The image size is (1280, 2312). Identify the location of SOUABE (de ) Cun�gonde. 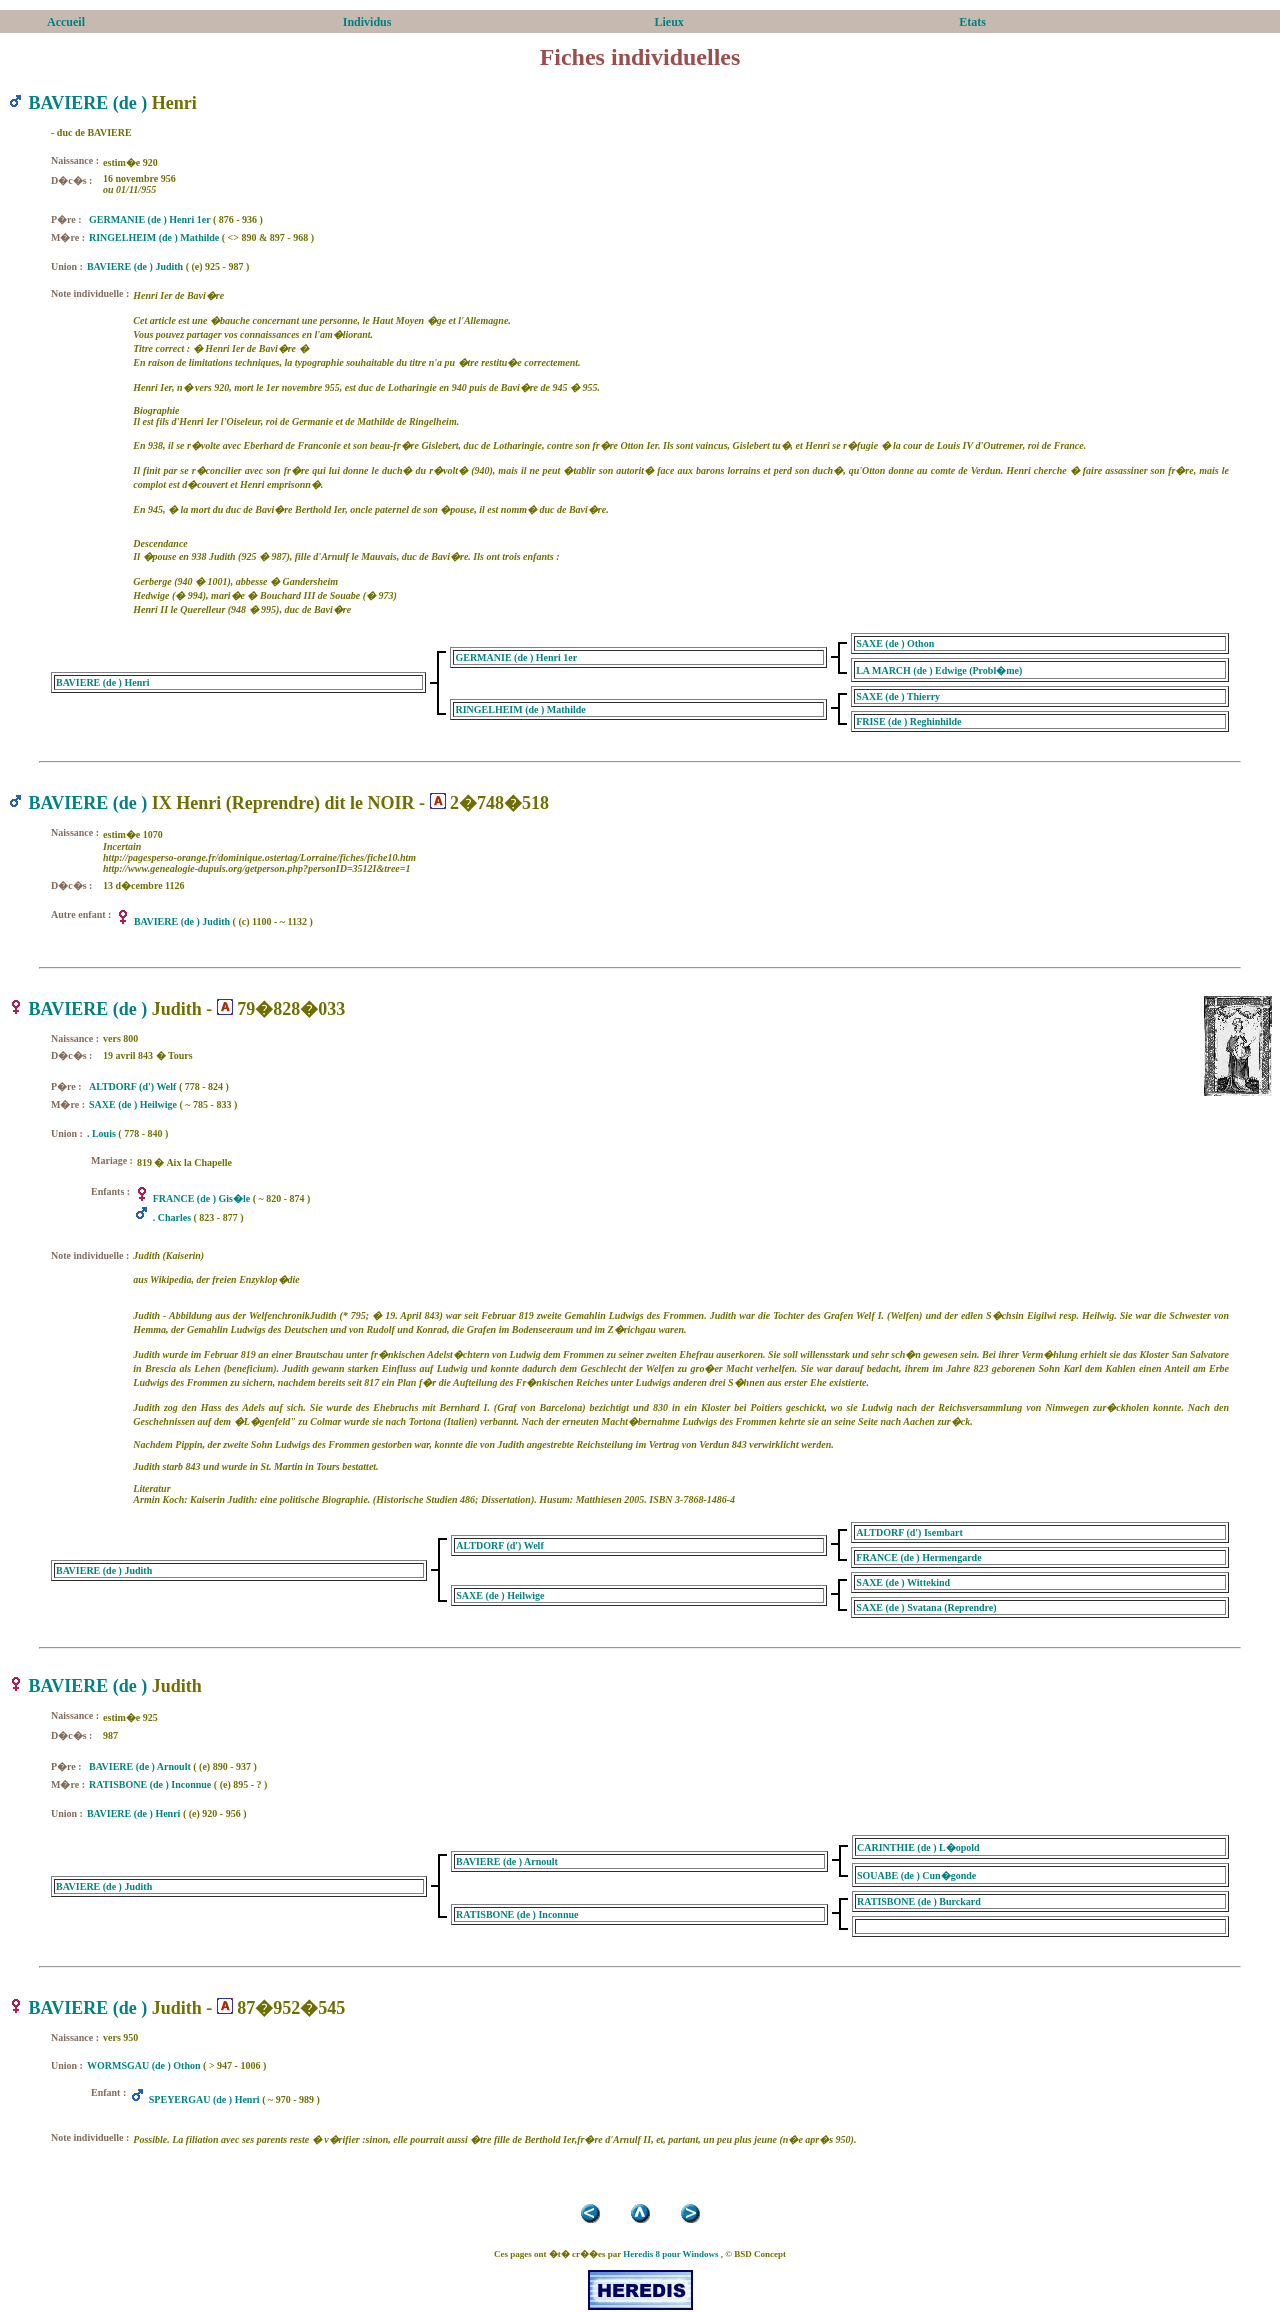
(916, 1875).